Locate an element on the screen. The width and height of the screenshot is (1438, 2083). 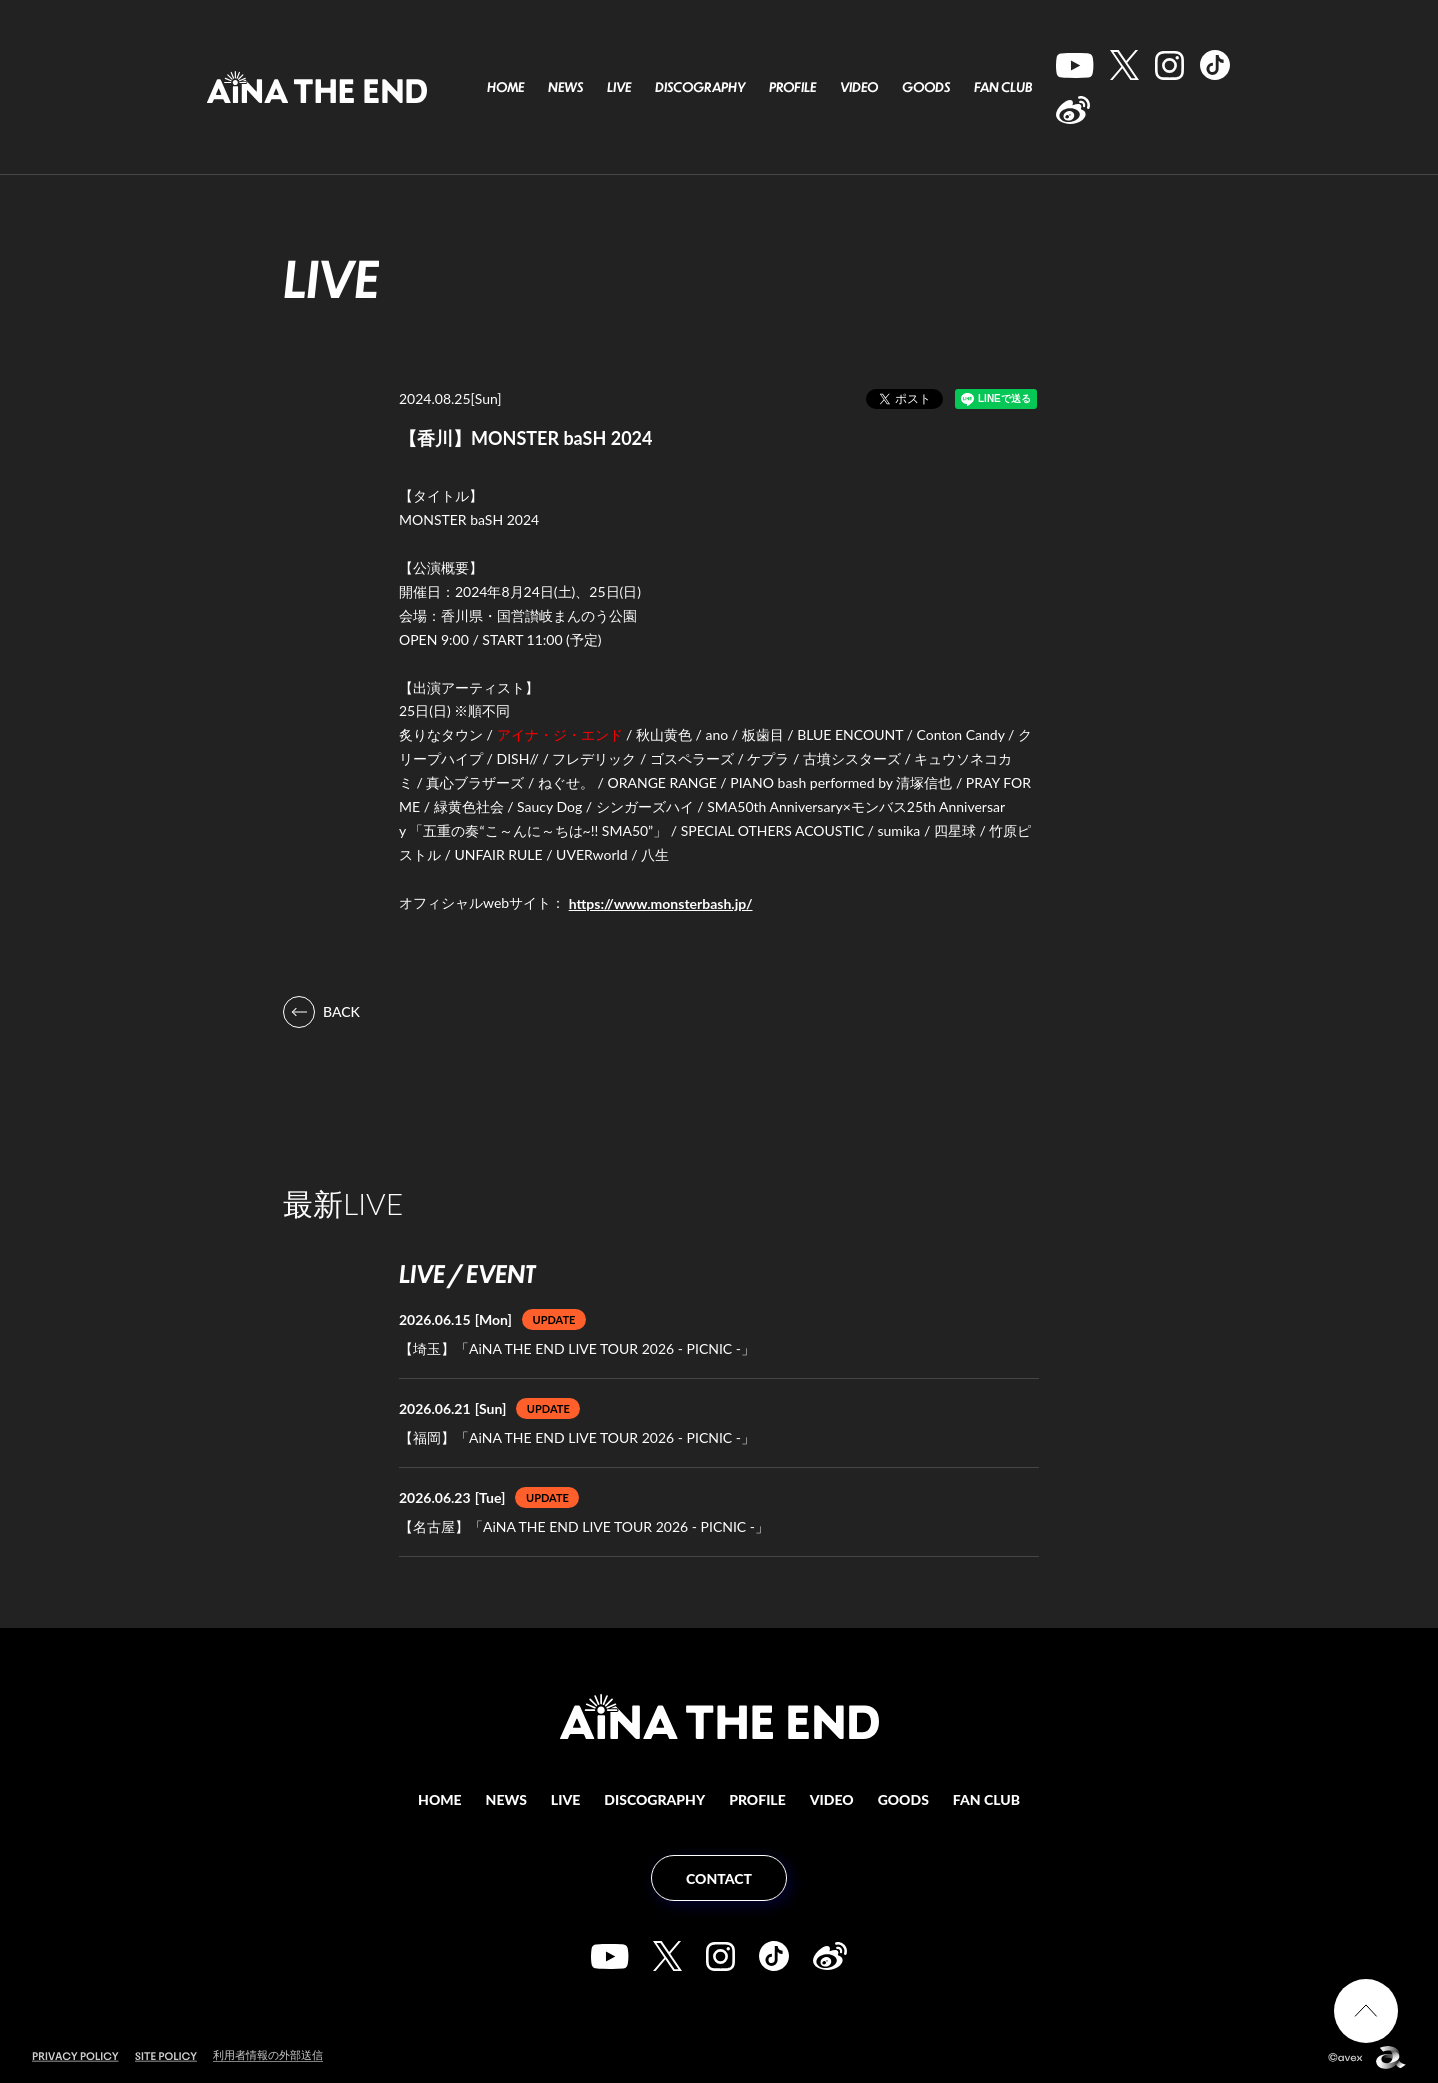
NEWS is located at coordinates (565, 87).